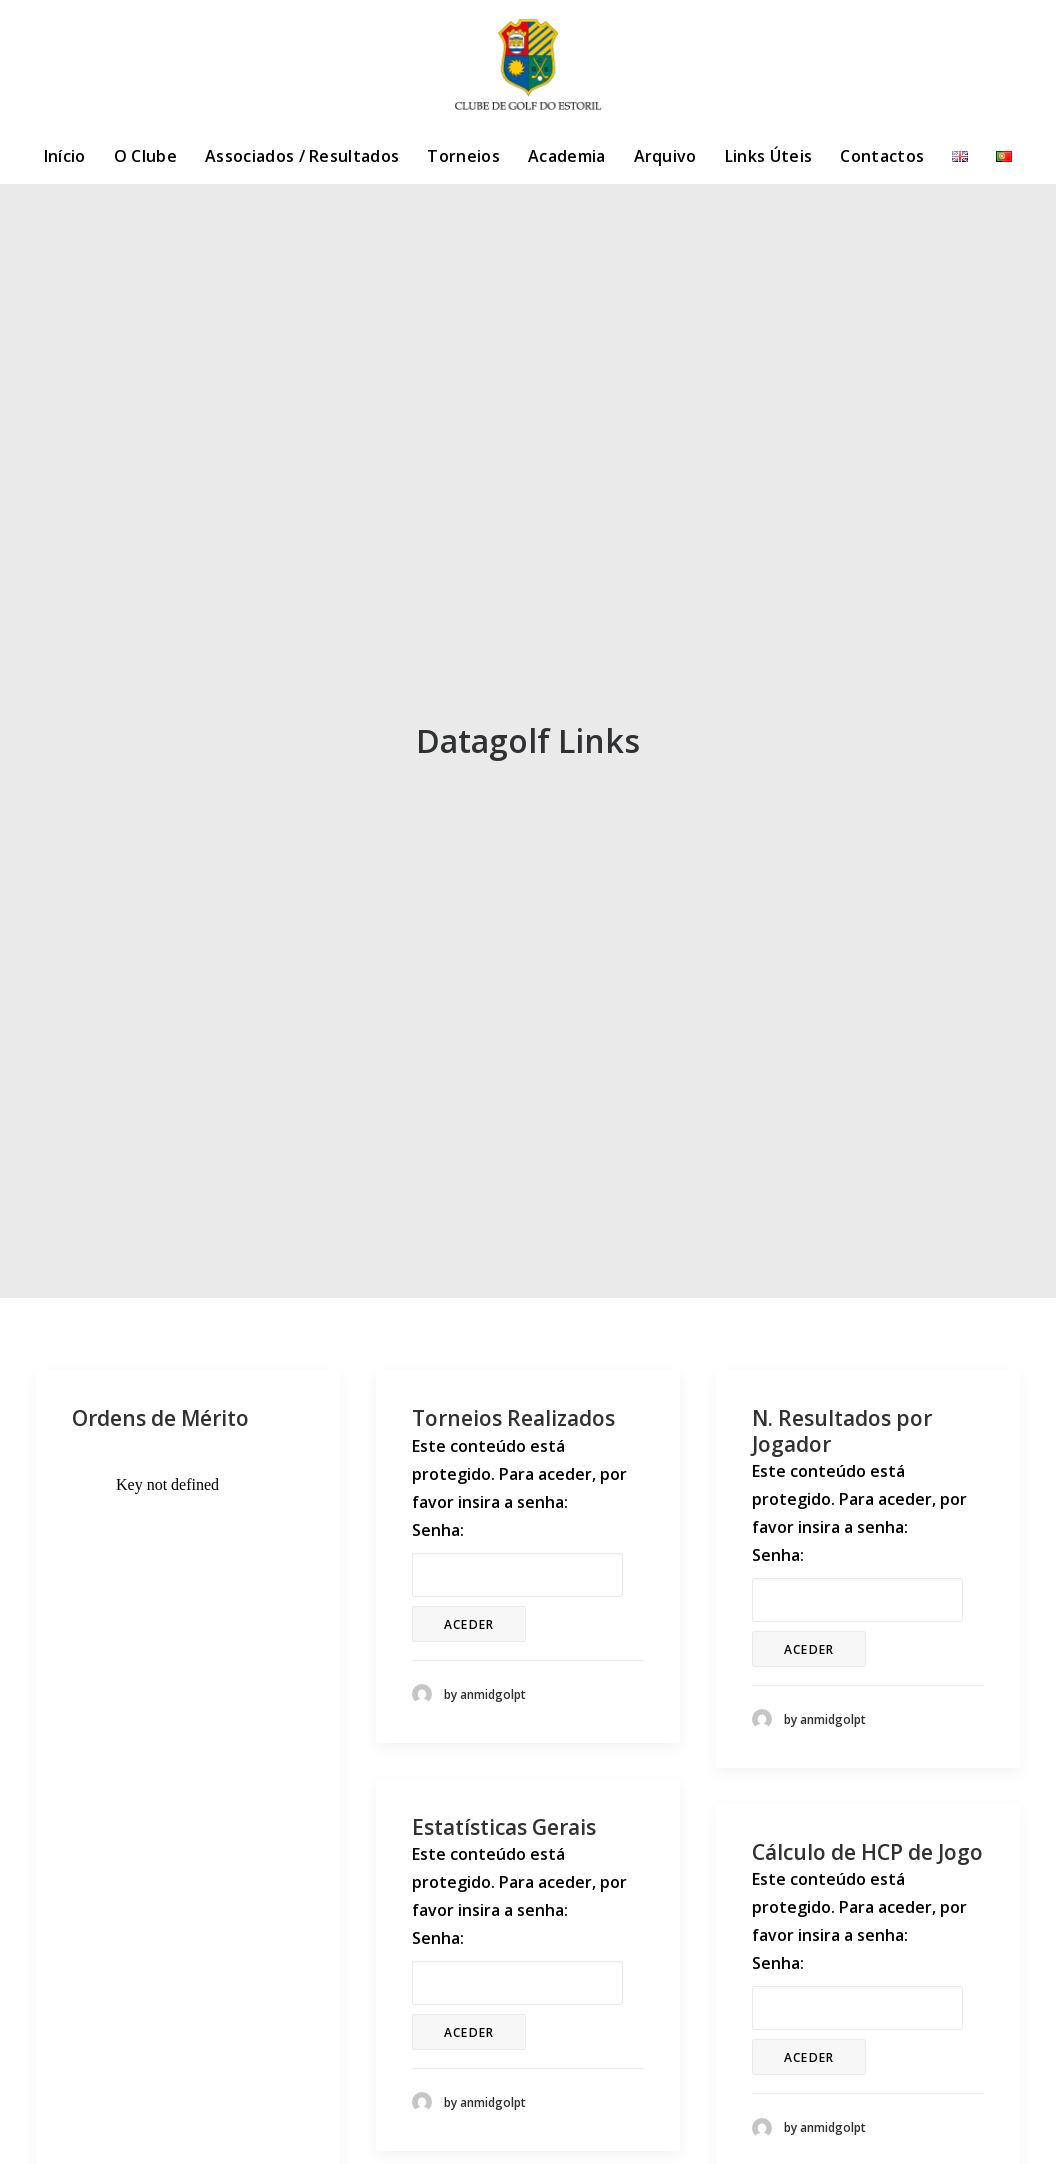 Image resolution: width=1056 pixels, height=2164 pixels. What do you see at coordinates (145, 156) in the screenshot?
I see `O Clube` at bounding box center [145, 156].